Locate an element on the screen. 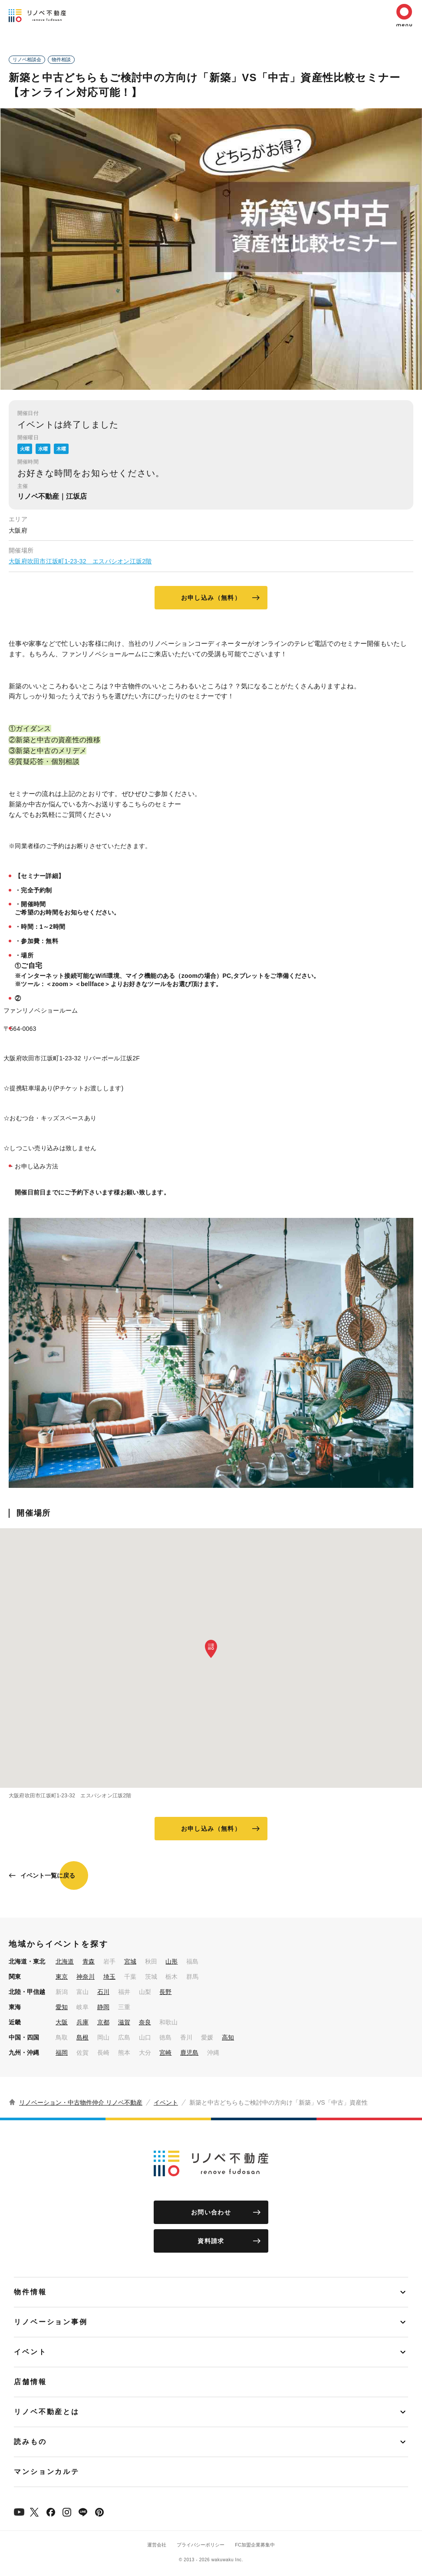  運営会社 is located at coordinates (156, 2544).